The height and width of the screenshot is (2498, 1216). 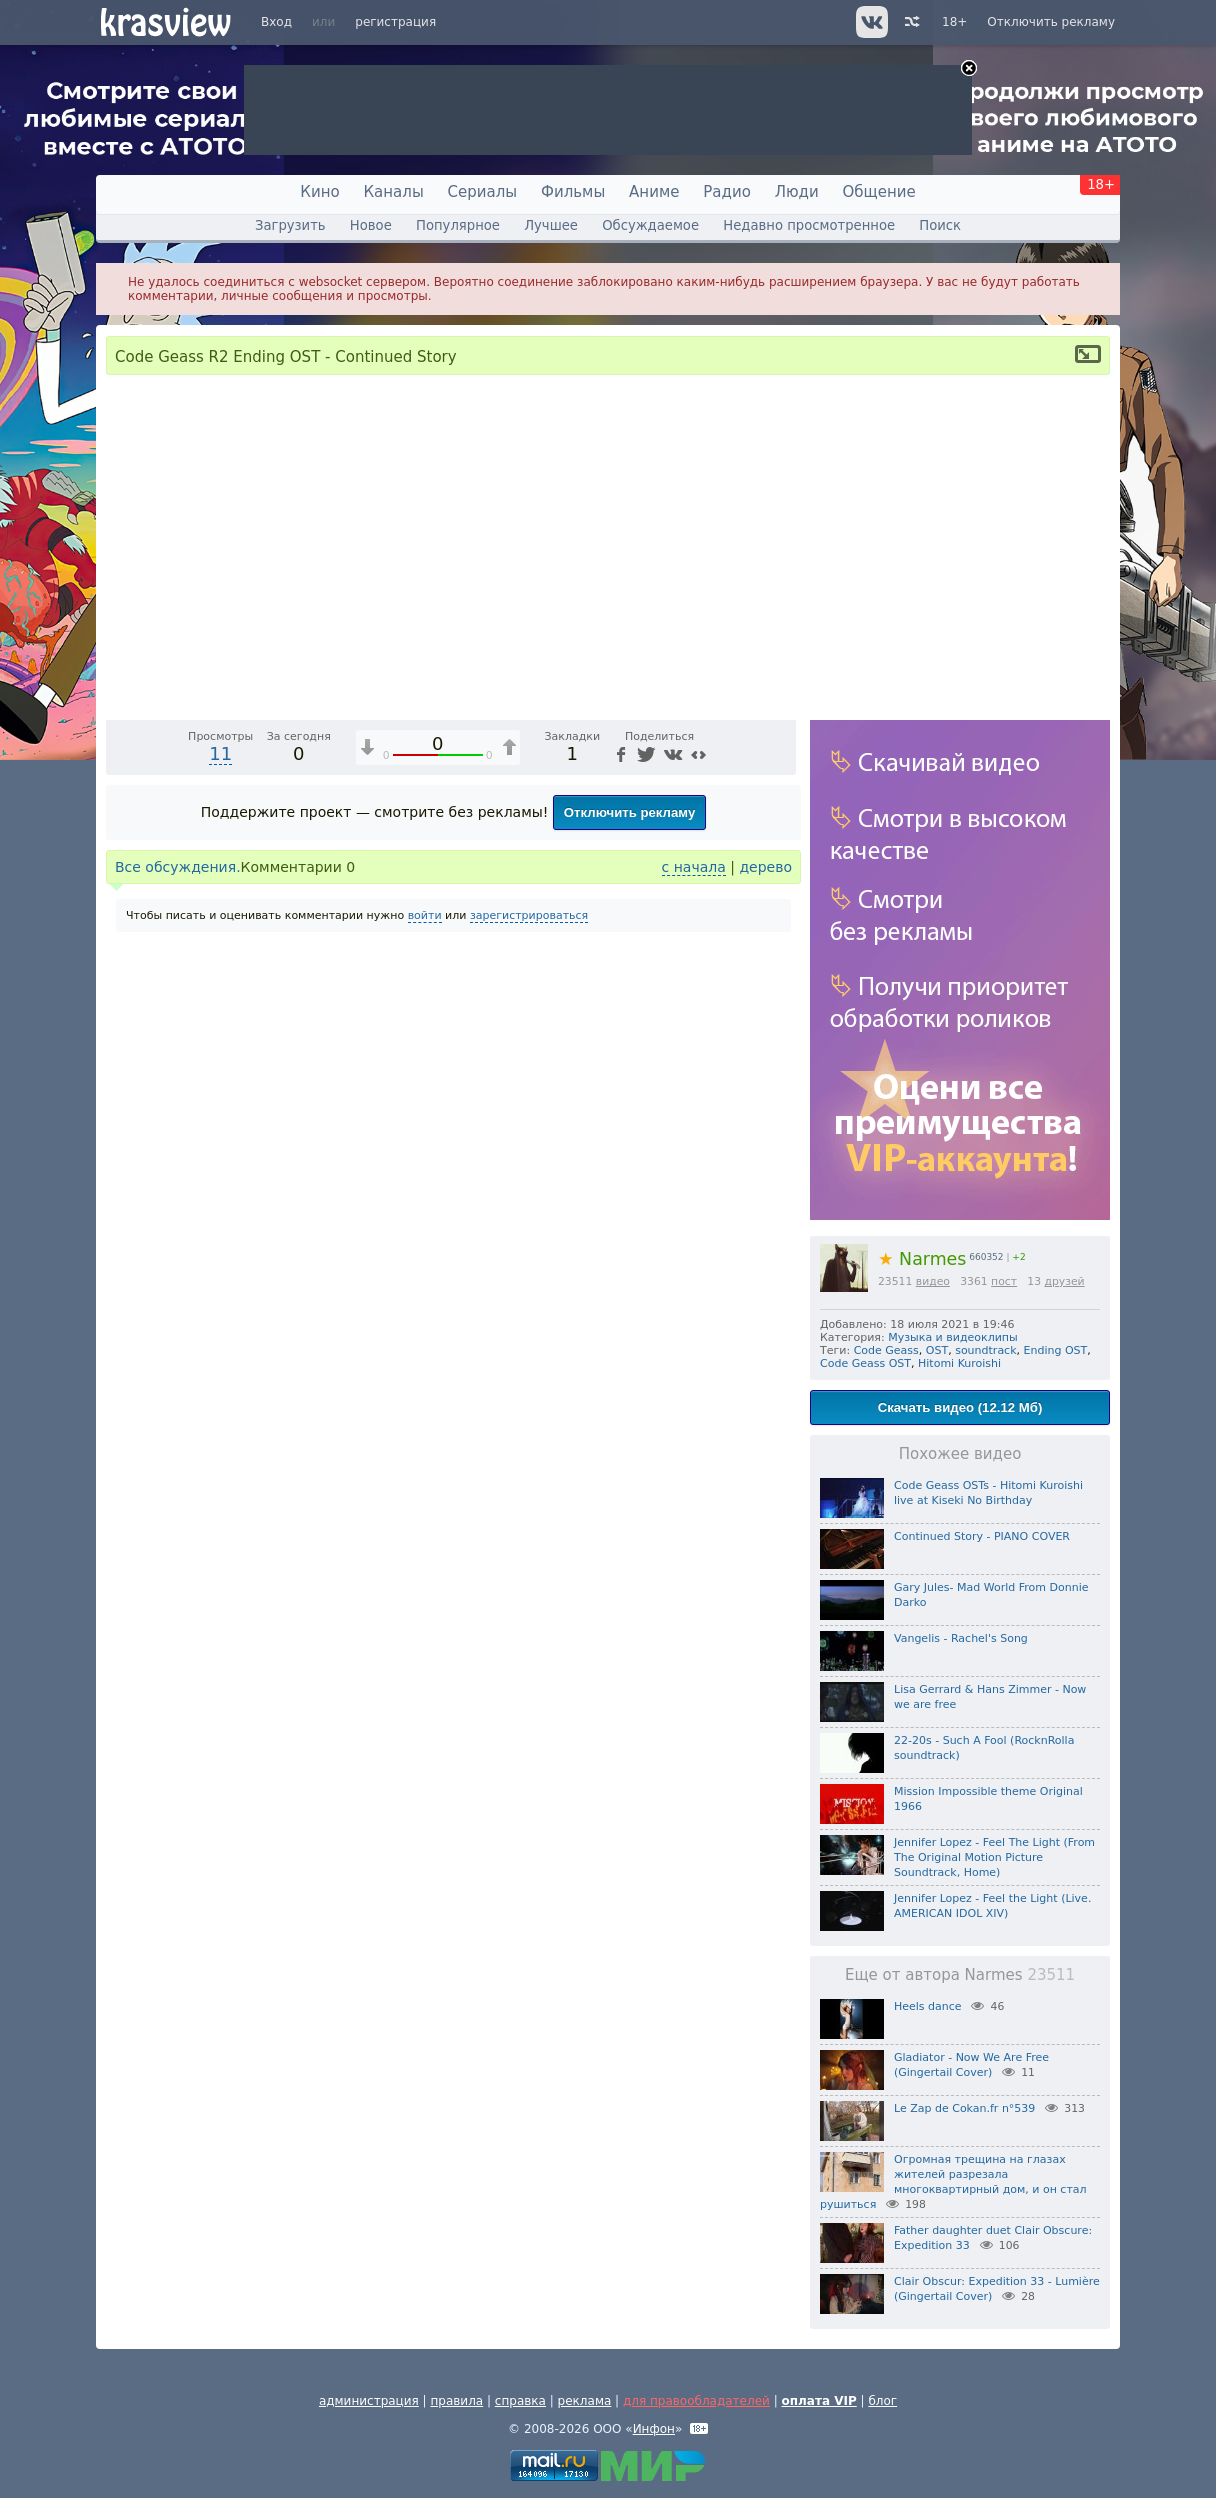 What do you see at coordinates (922, 1259) in the screenshot?
I see `Narmes` at bounding box center [922, 1259].